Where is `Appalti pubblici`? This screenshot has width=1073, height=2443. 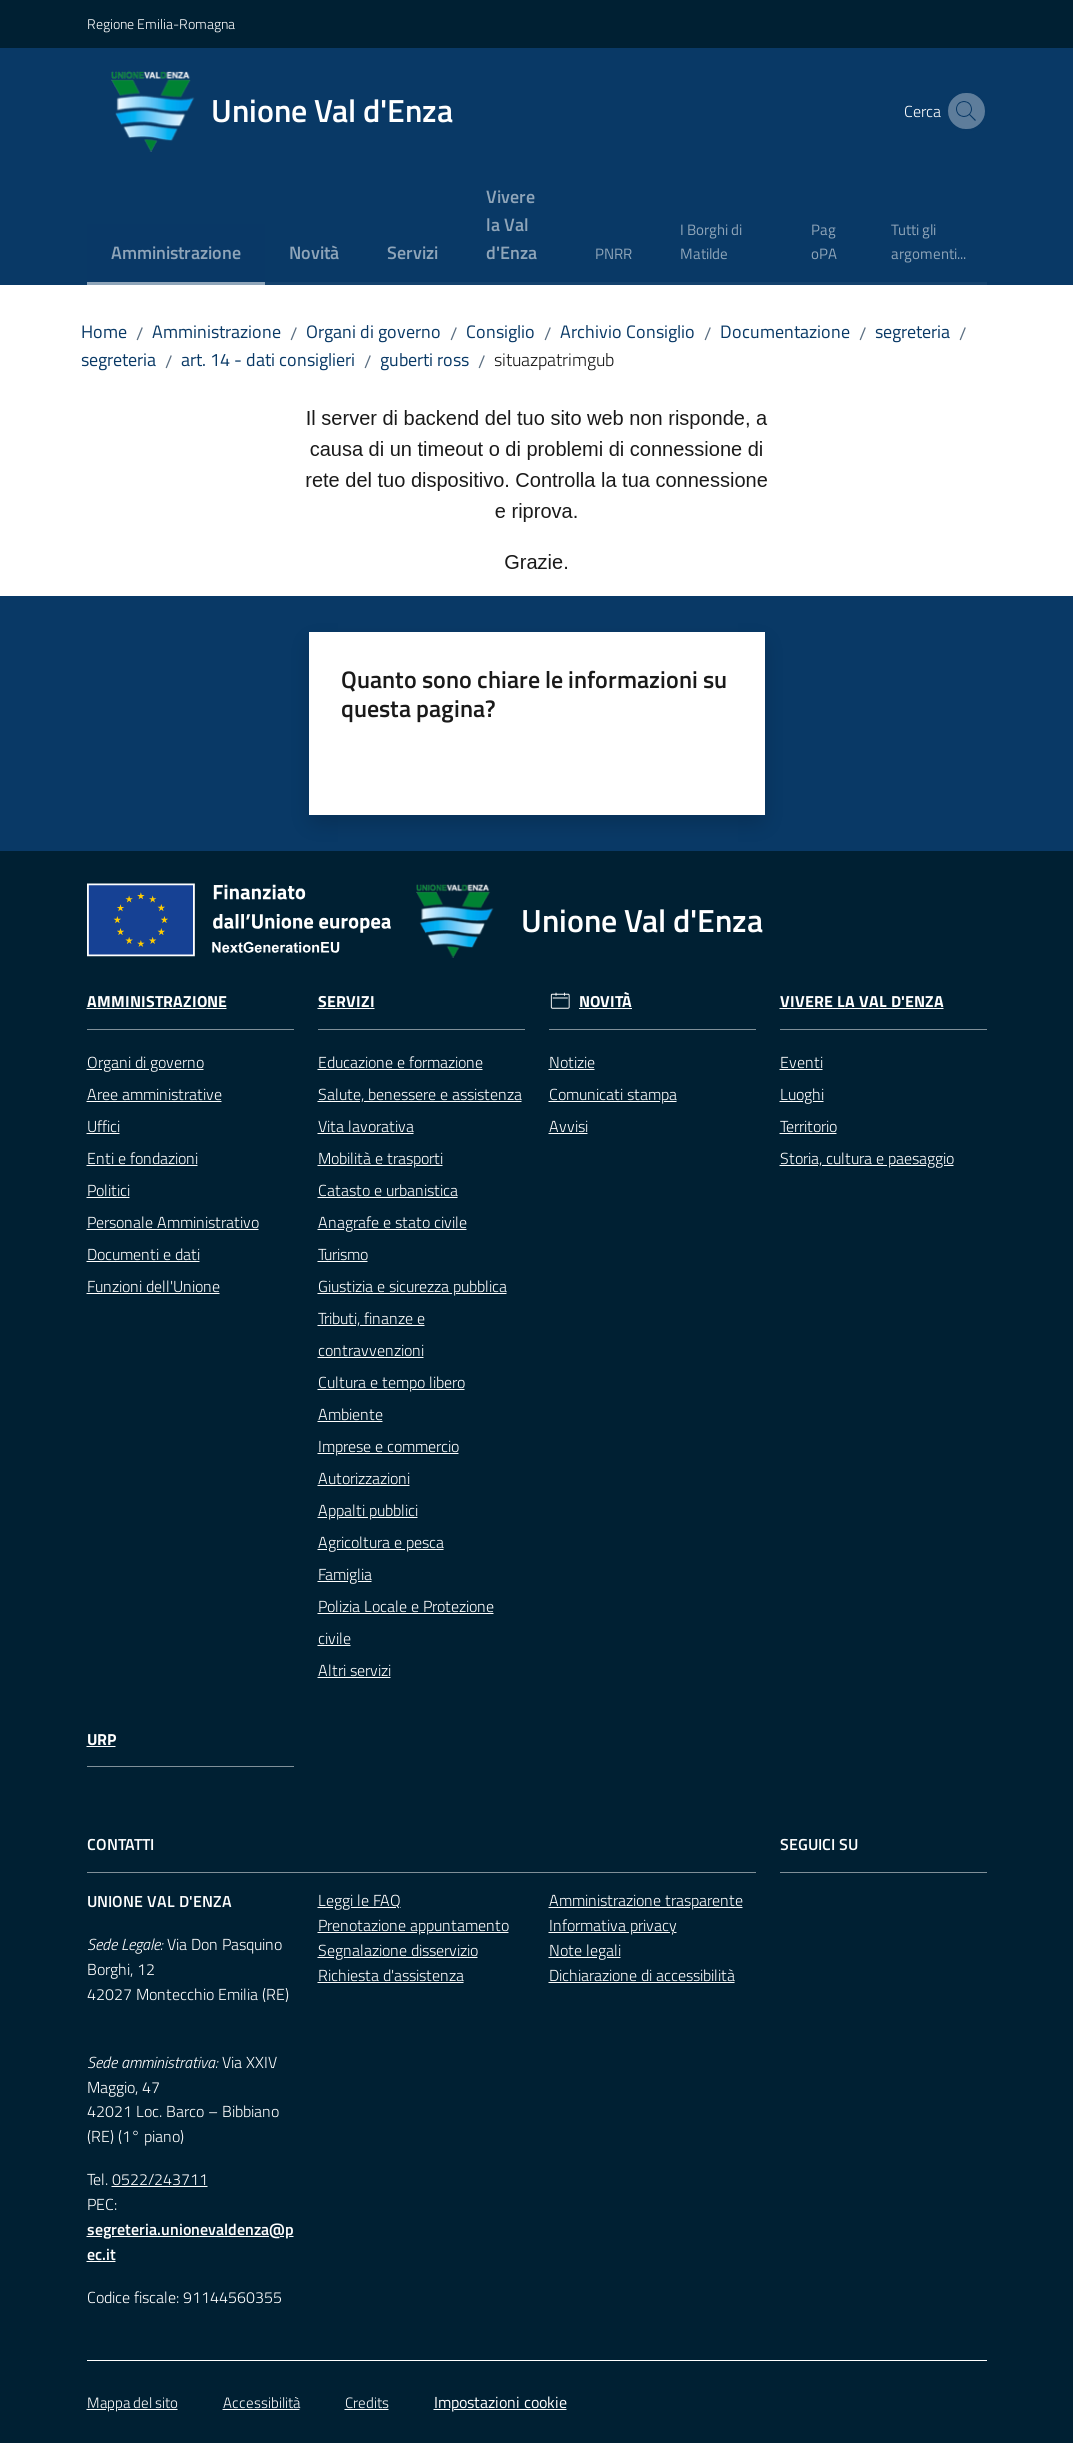 Appalti pubblici is located at coordinates (368, 1510).